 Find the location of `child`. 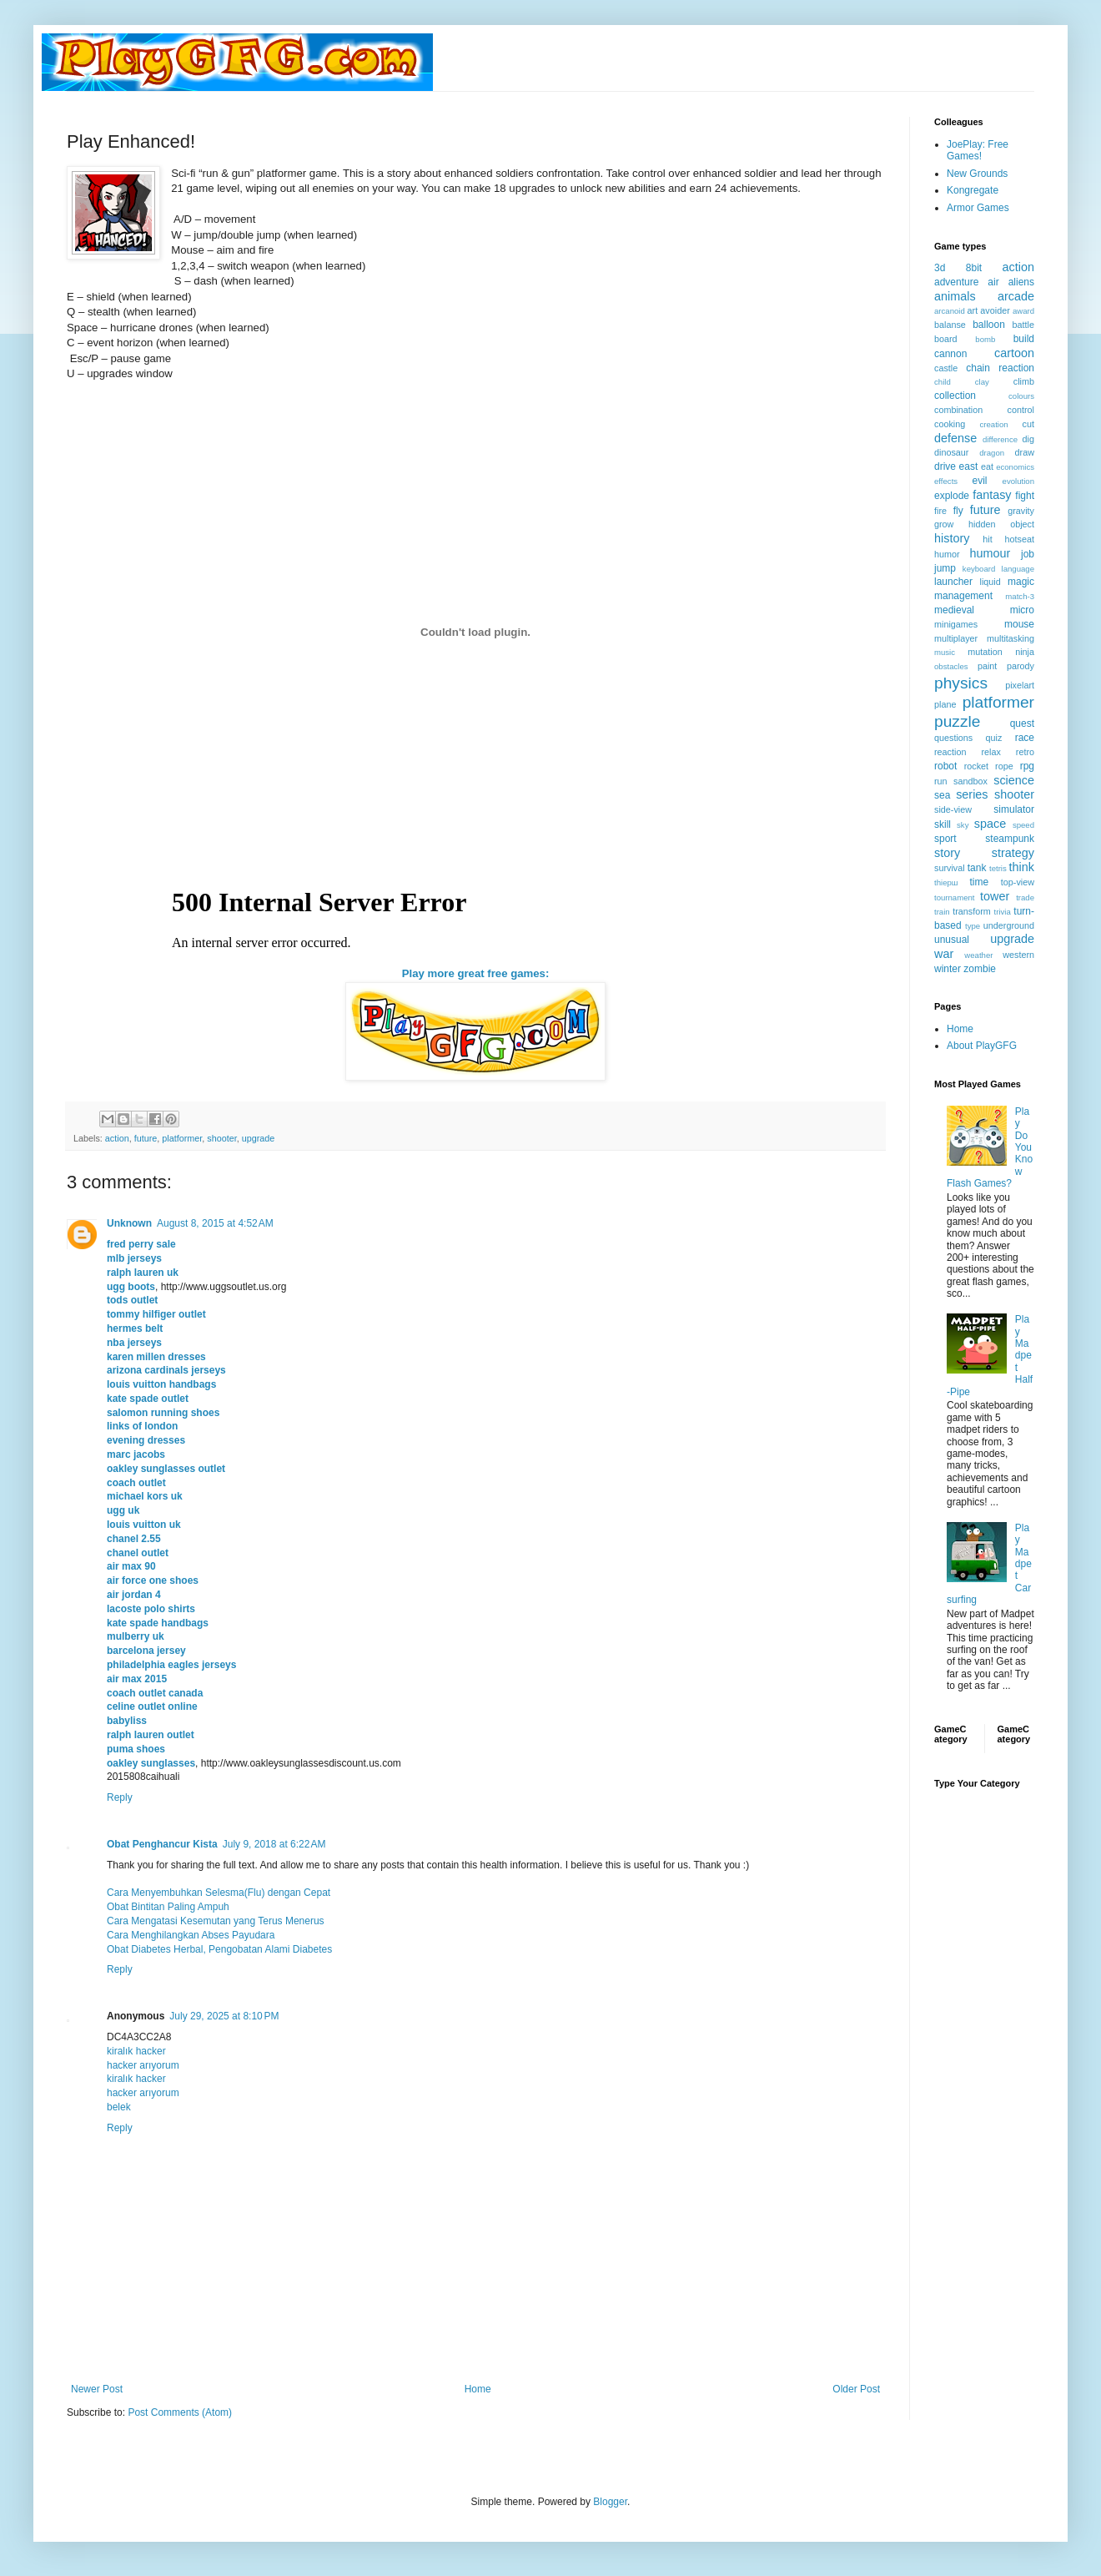

child is located at coordinates (942, 381).